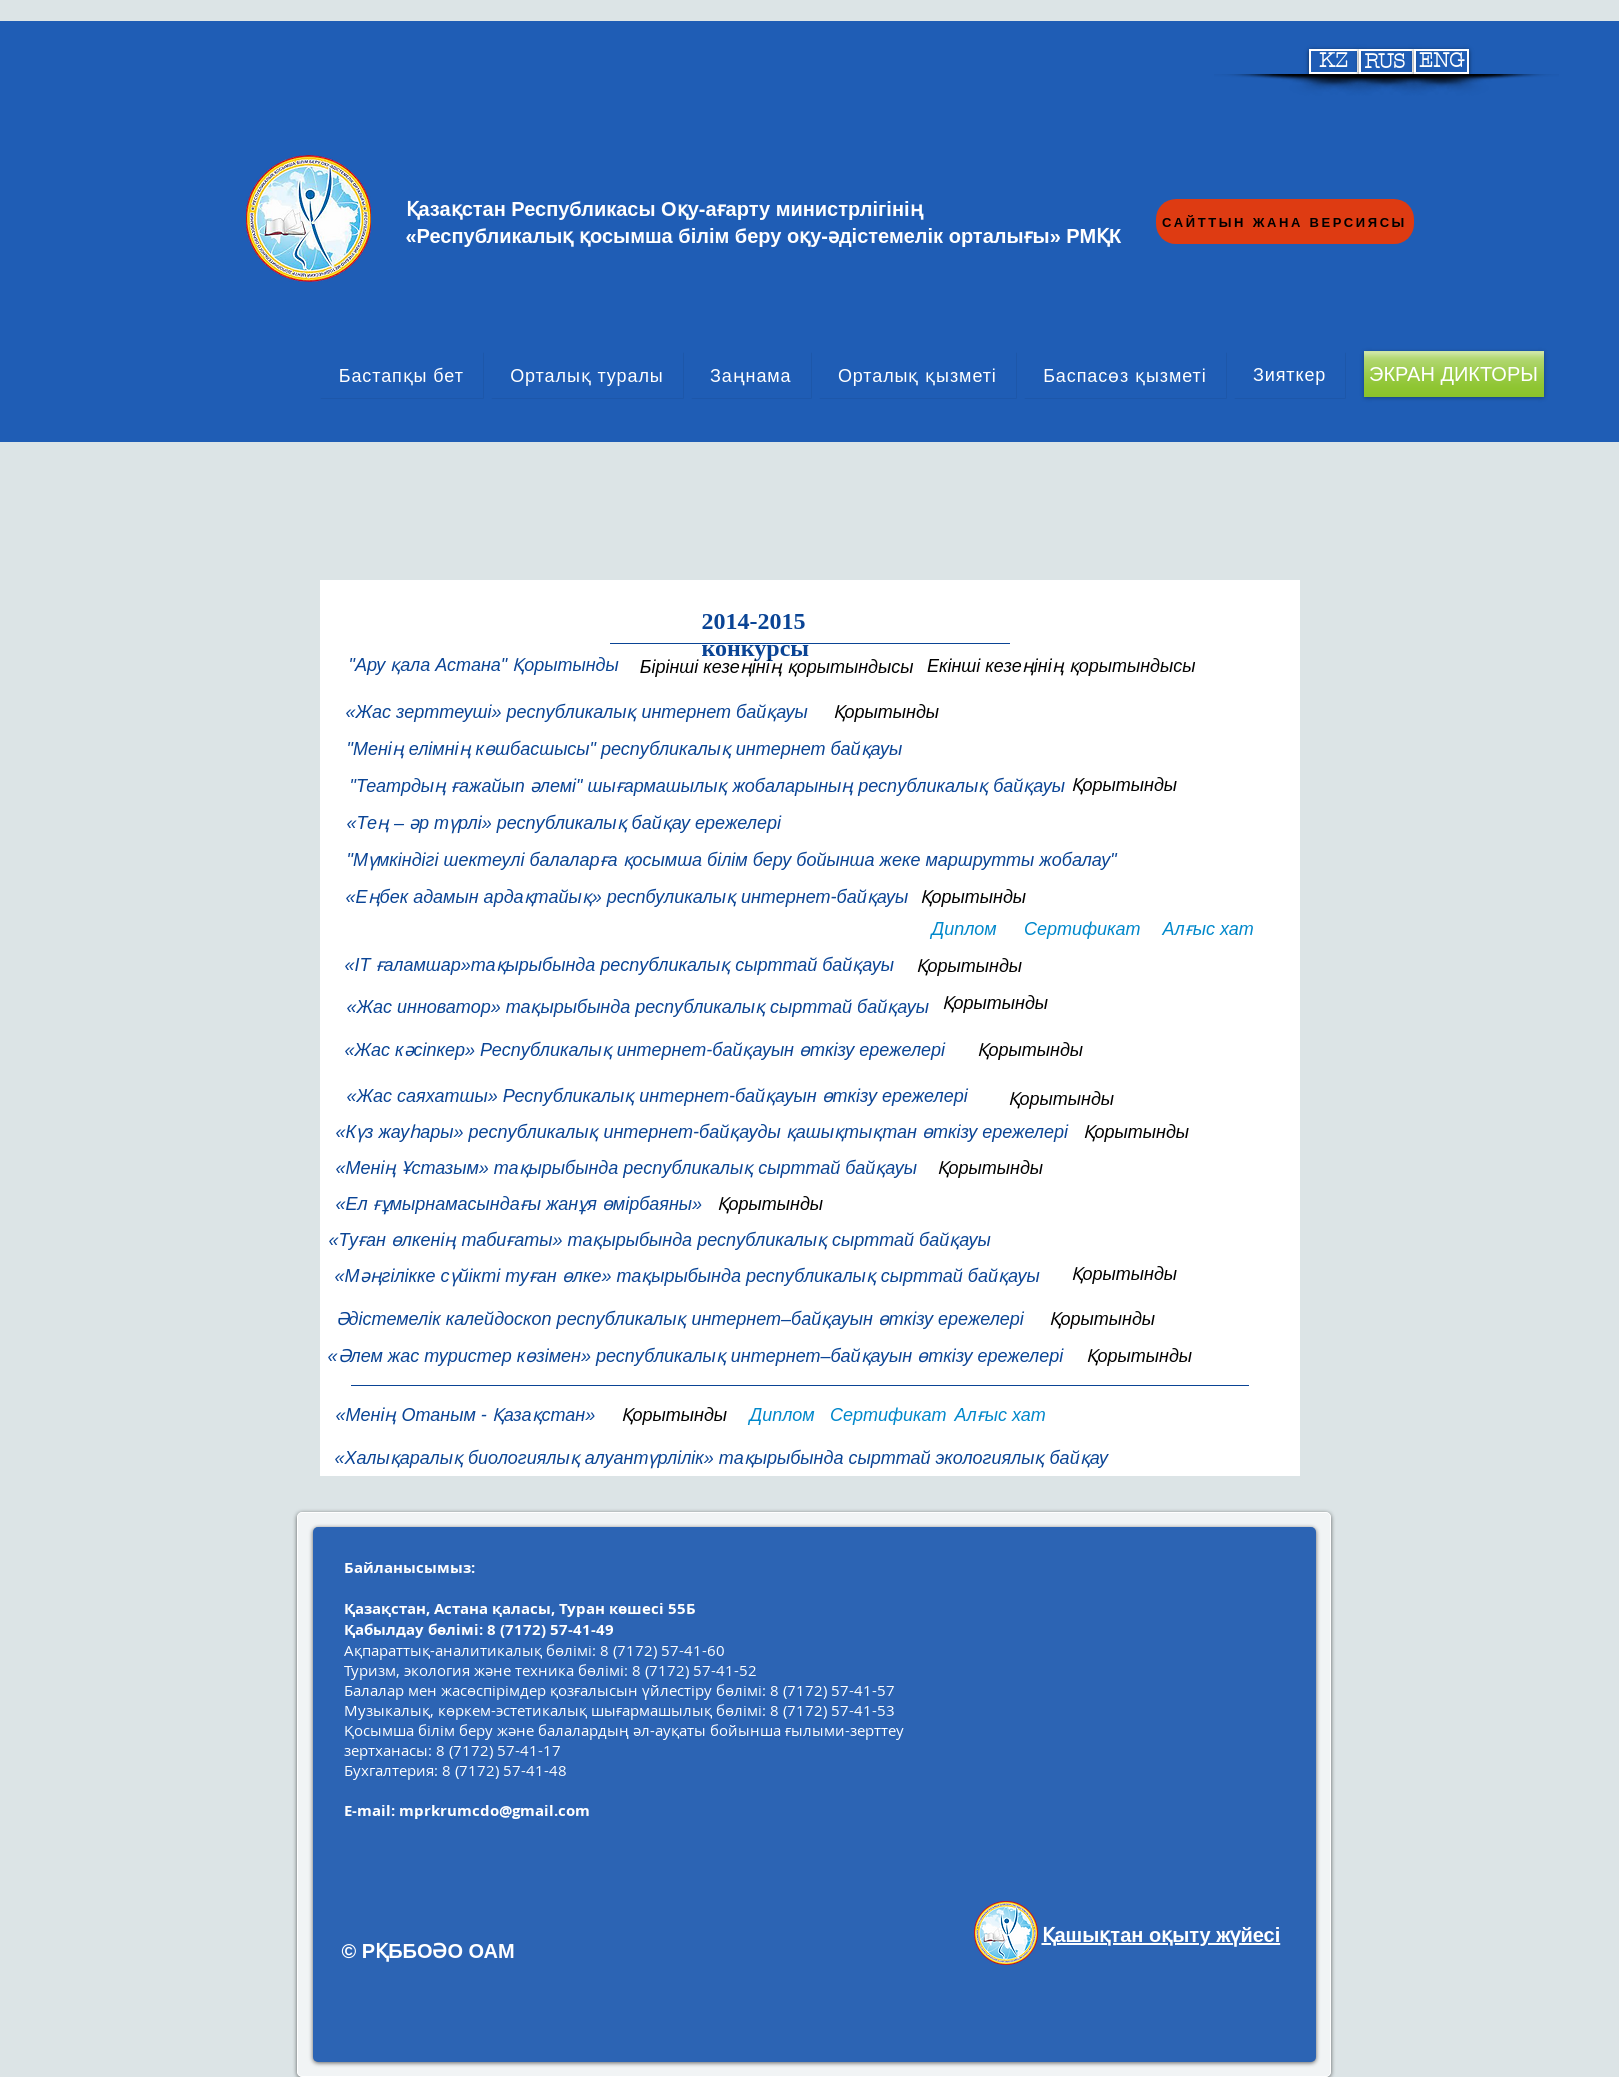  I want to click on [«Еңбек адамын ардақтайық» респбуликалық интернет-байқауы], so click(625, 897).